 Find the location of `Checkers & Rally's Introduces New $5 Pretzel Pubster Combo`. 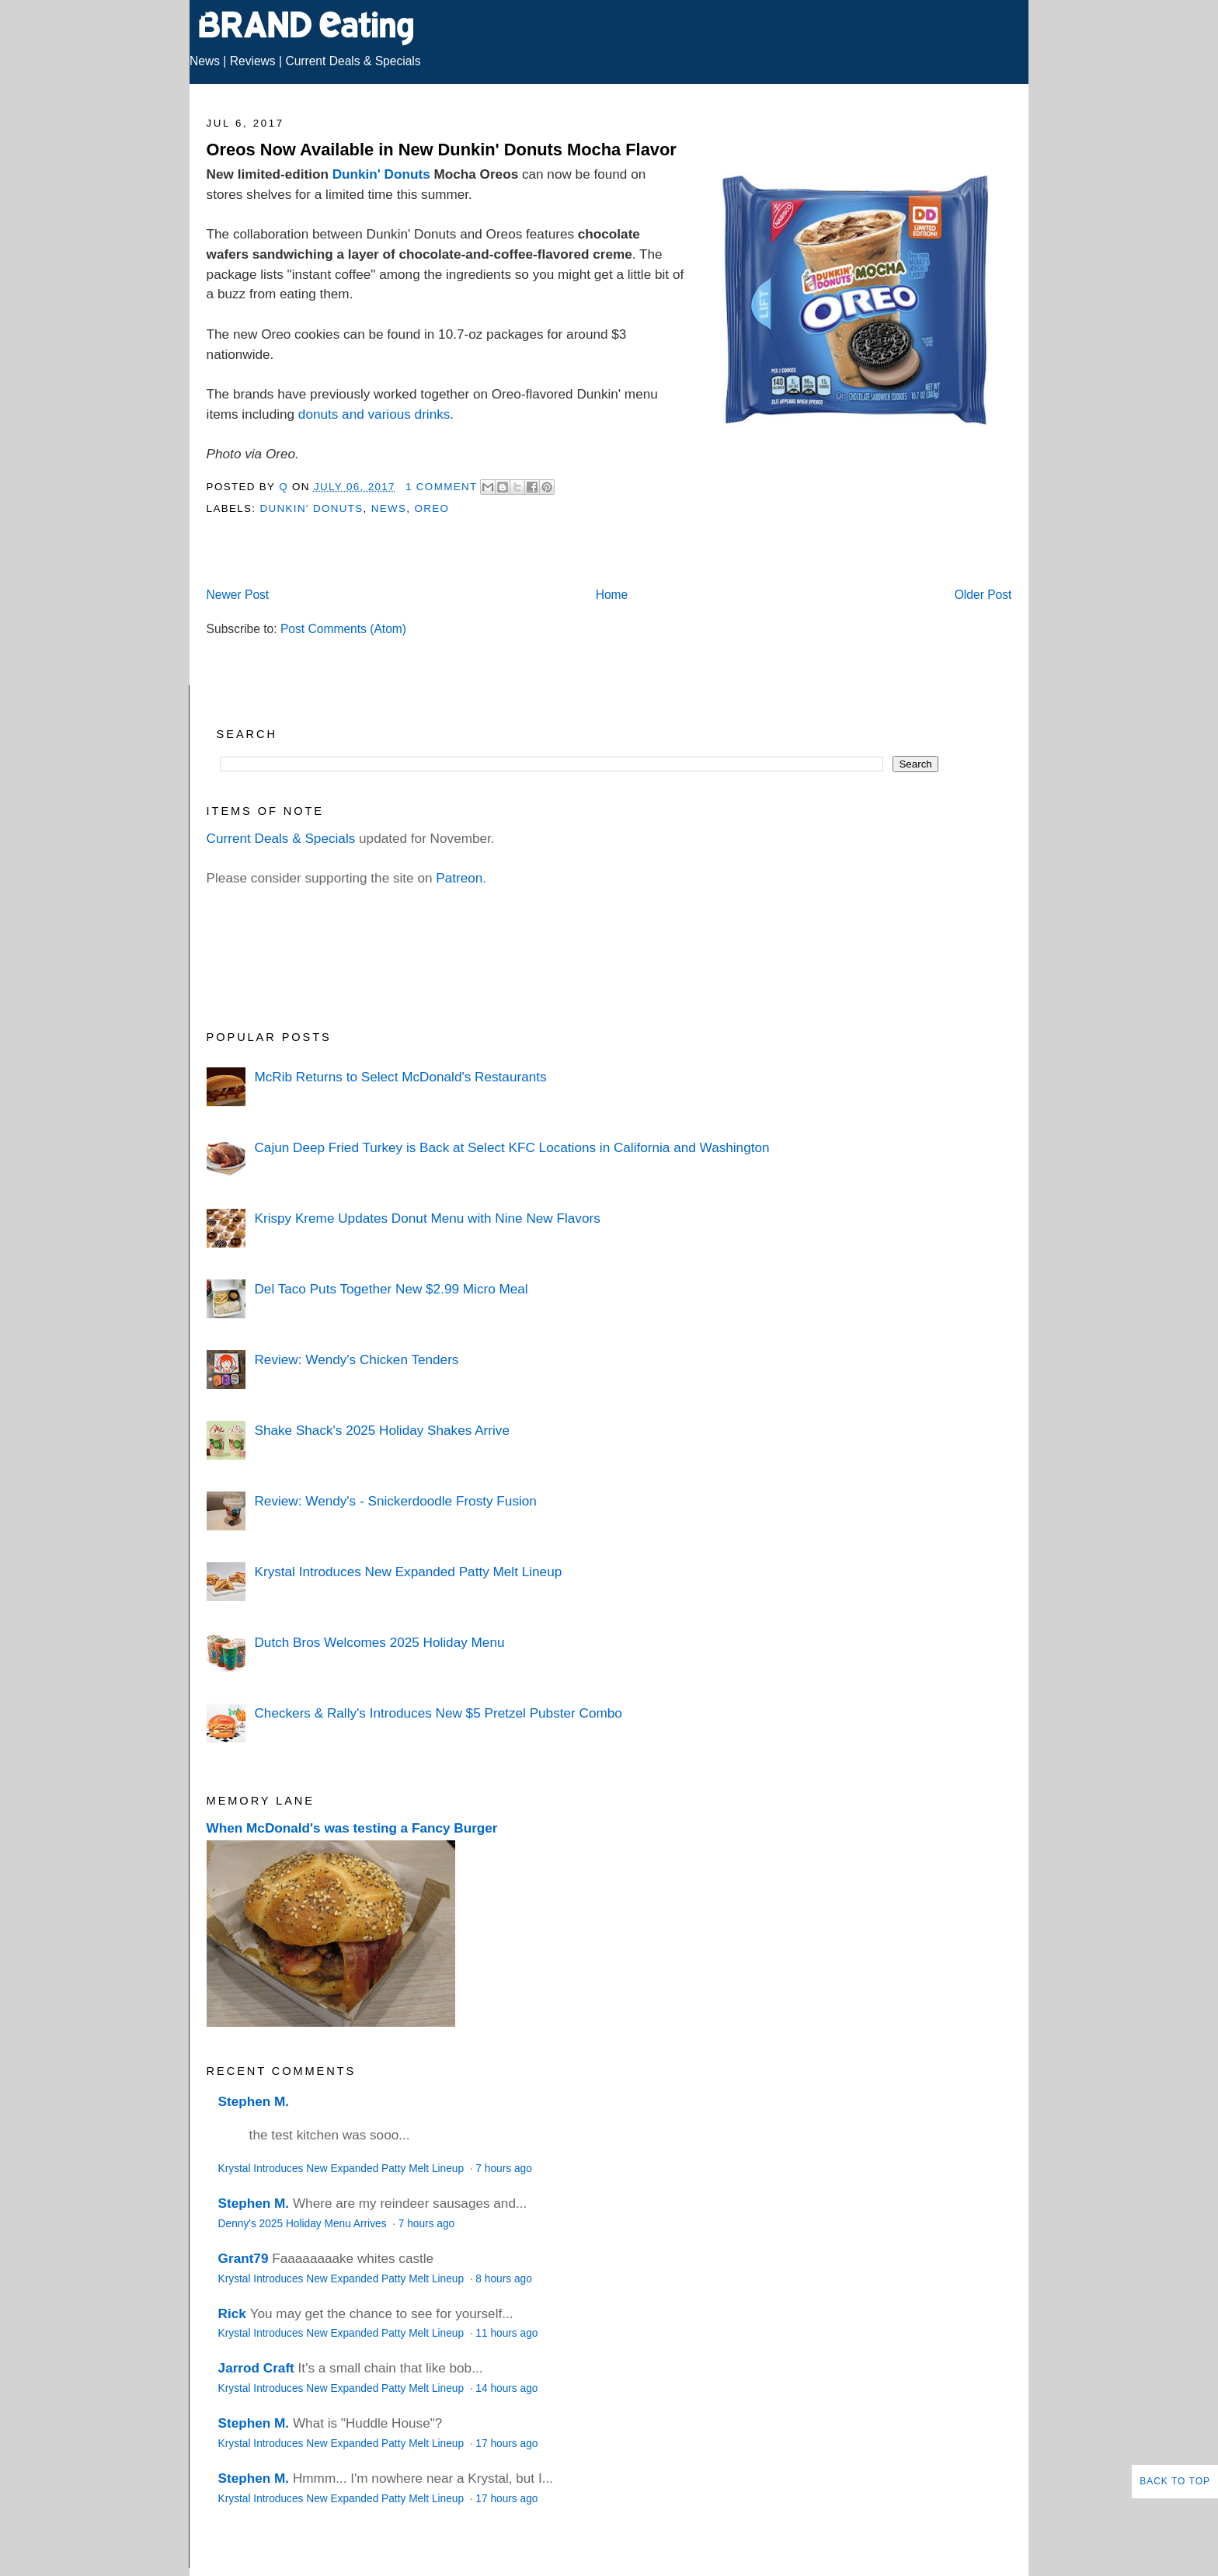

Checkers & Rally's Introduces New $5 Pretzel Pubster Combo is located at coordinates (437, 1713).